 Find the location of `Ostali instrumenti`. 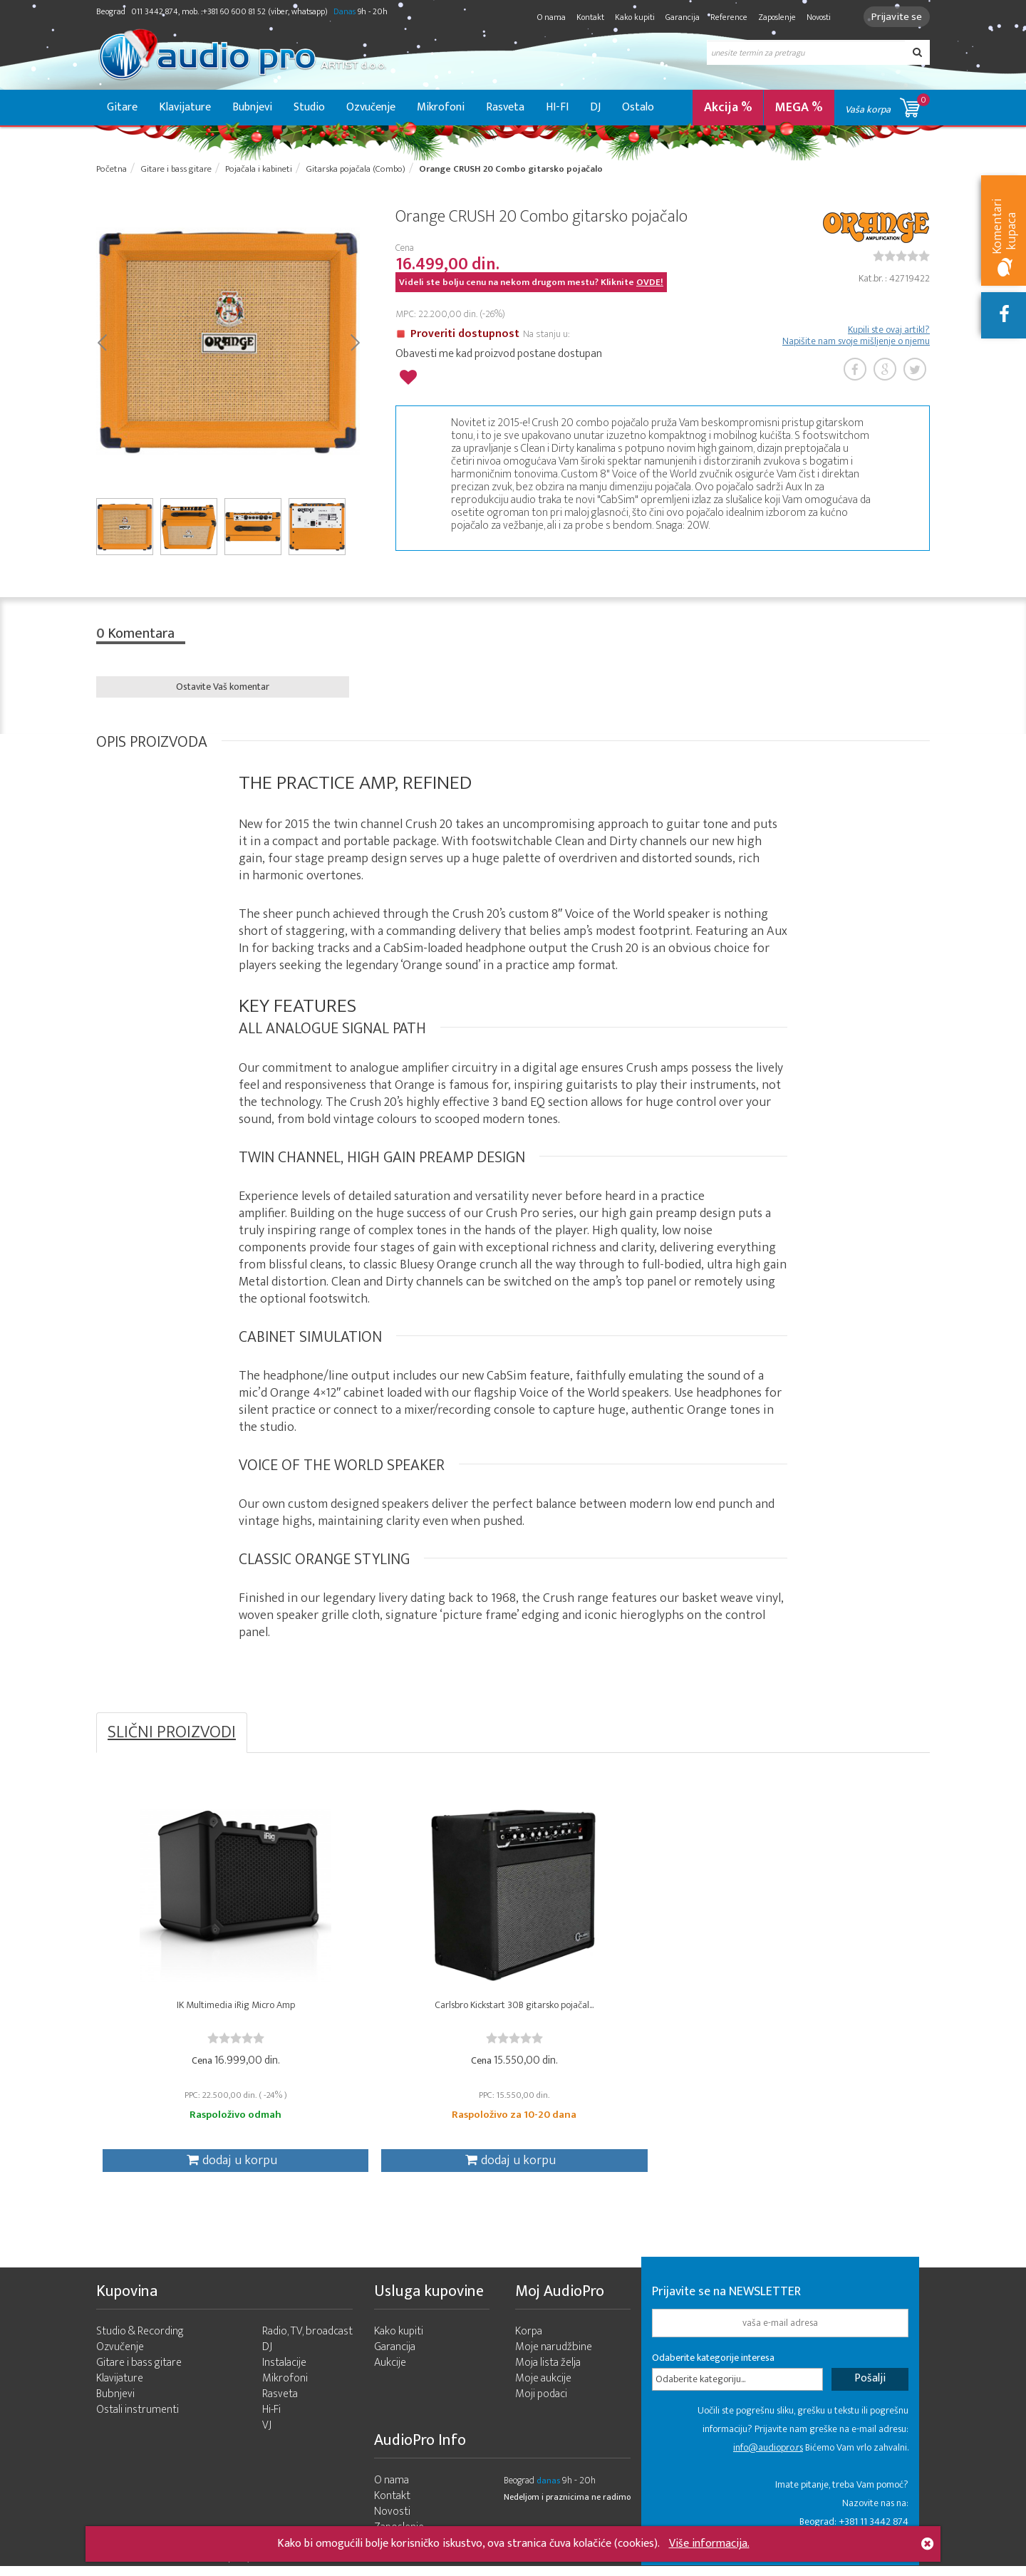

Ostali instrumenti is located at coordinates (137, 2419).